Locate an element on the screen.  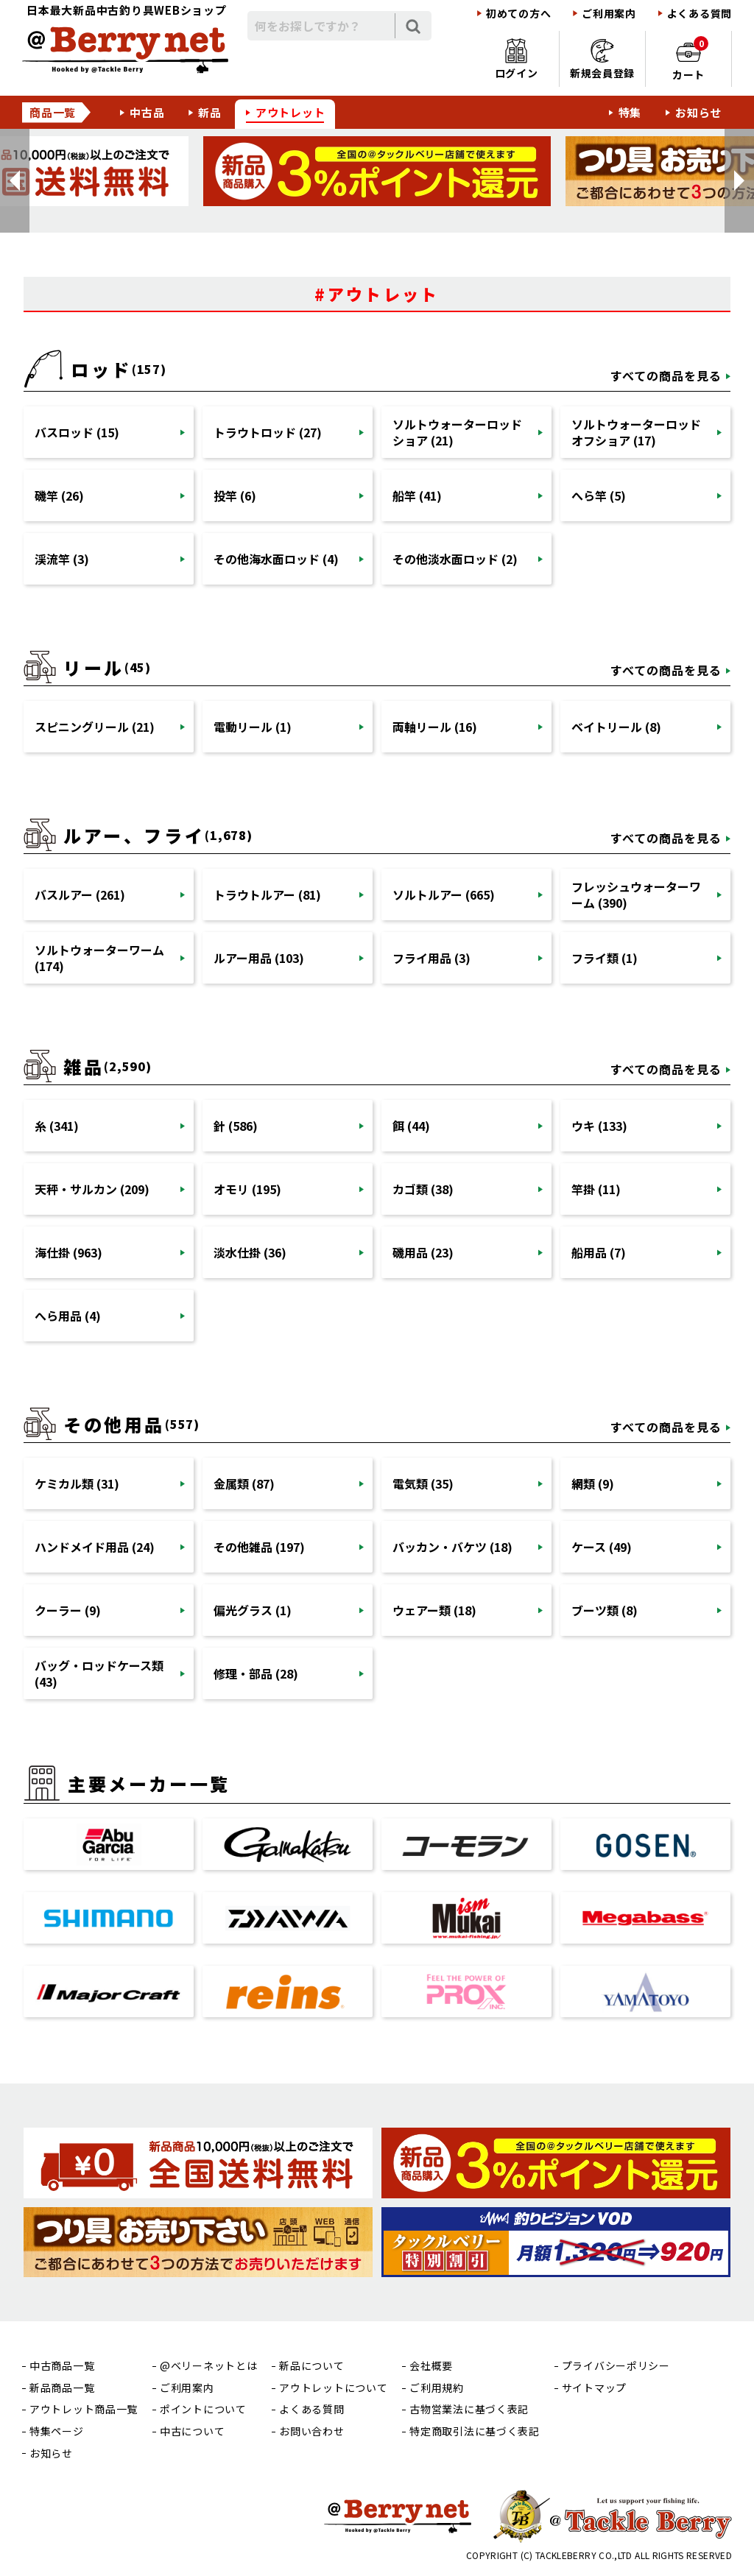
古物営業法に基づく表記 is located at coordinates (469, 2409).